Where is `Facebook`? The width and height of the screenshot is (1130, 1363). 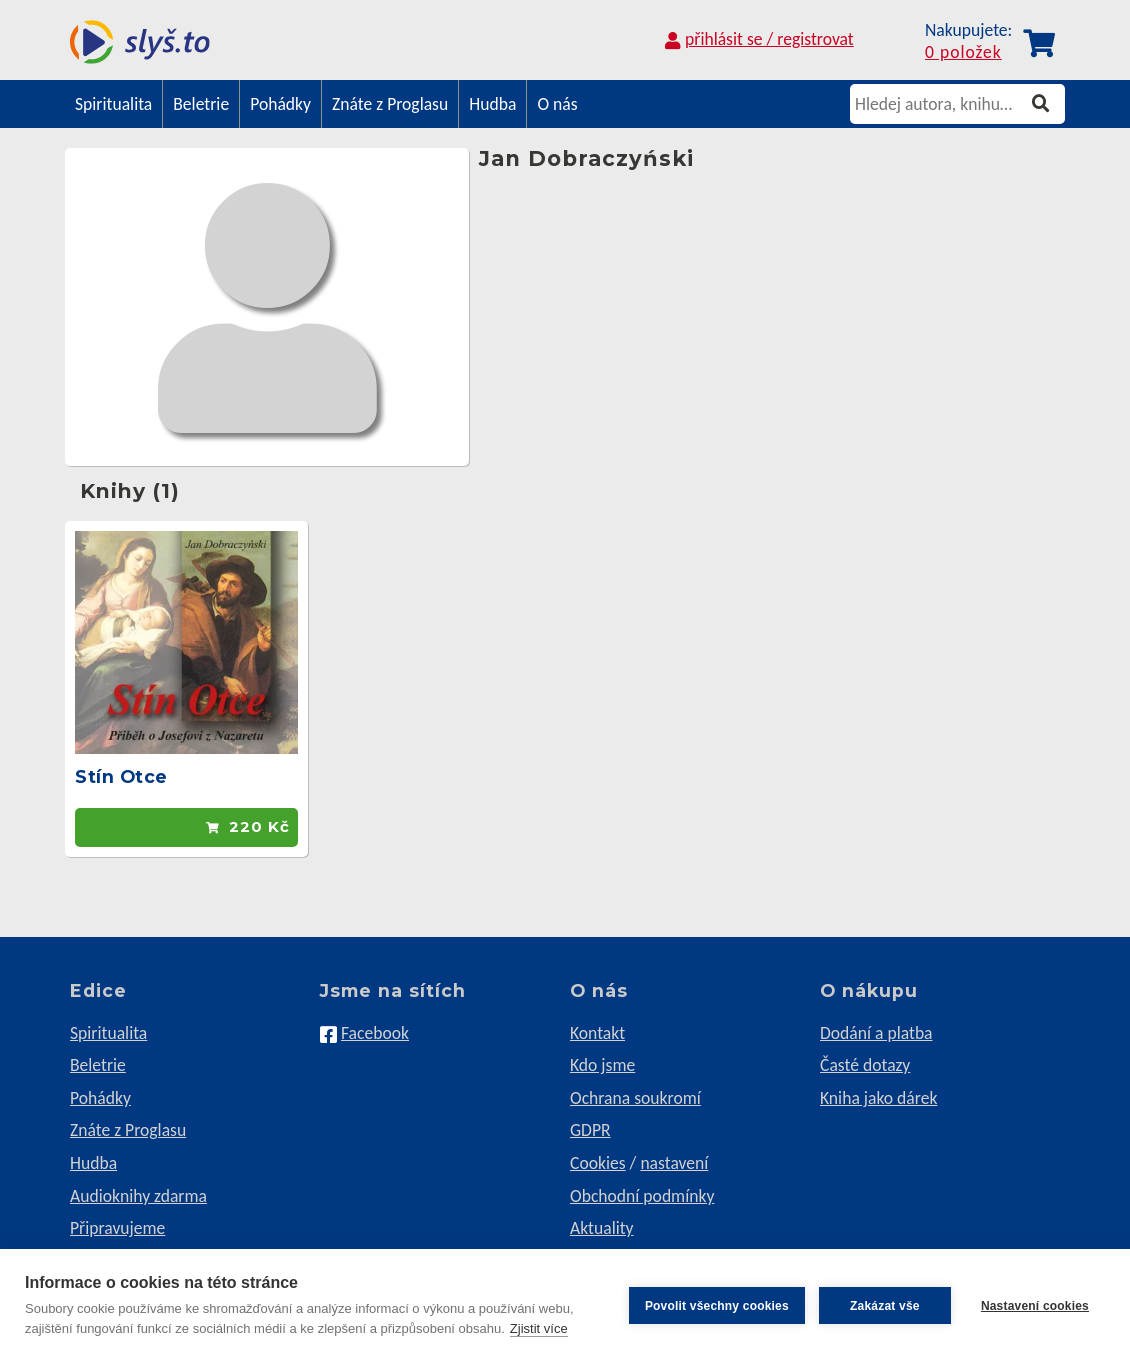
Facebook is located at coordinates (375, 1033).